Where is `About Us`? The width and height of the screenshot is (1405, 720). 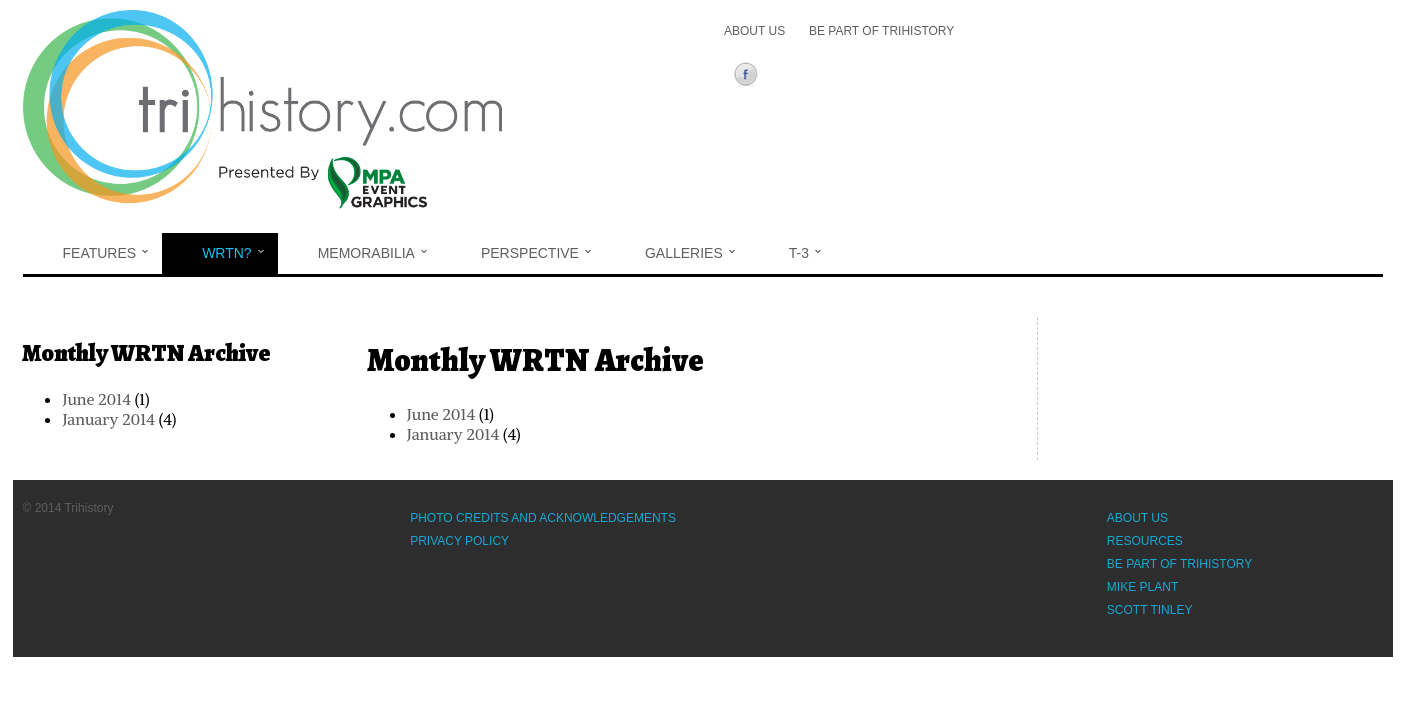 About Us is located at coordinates (754, 31).